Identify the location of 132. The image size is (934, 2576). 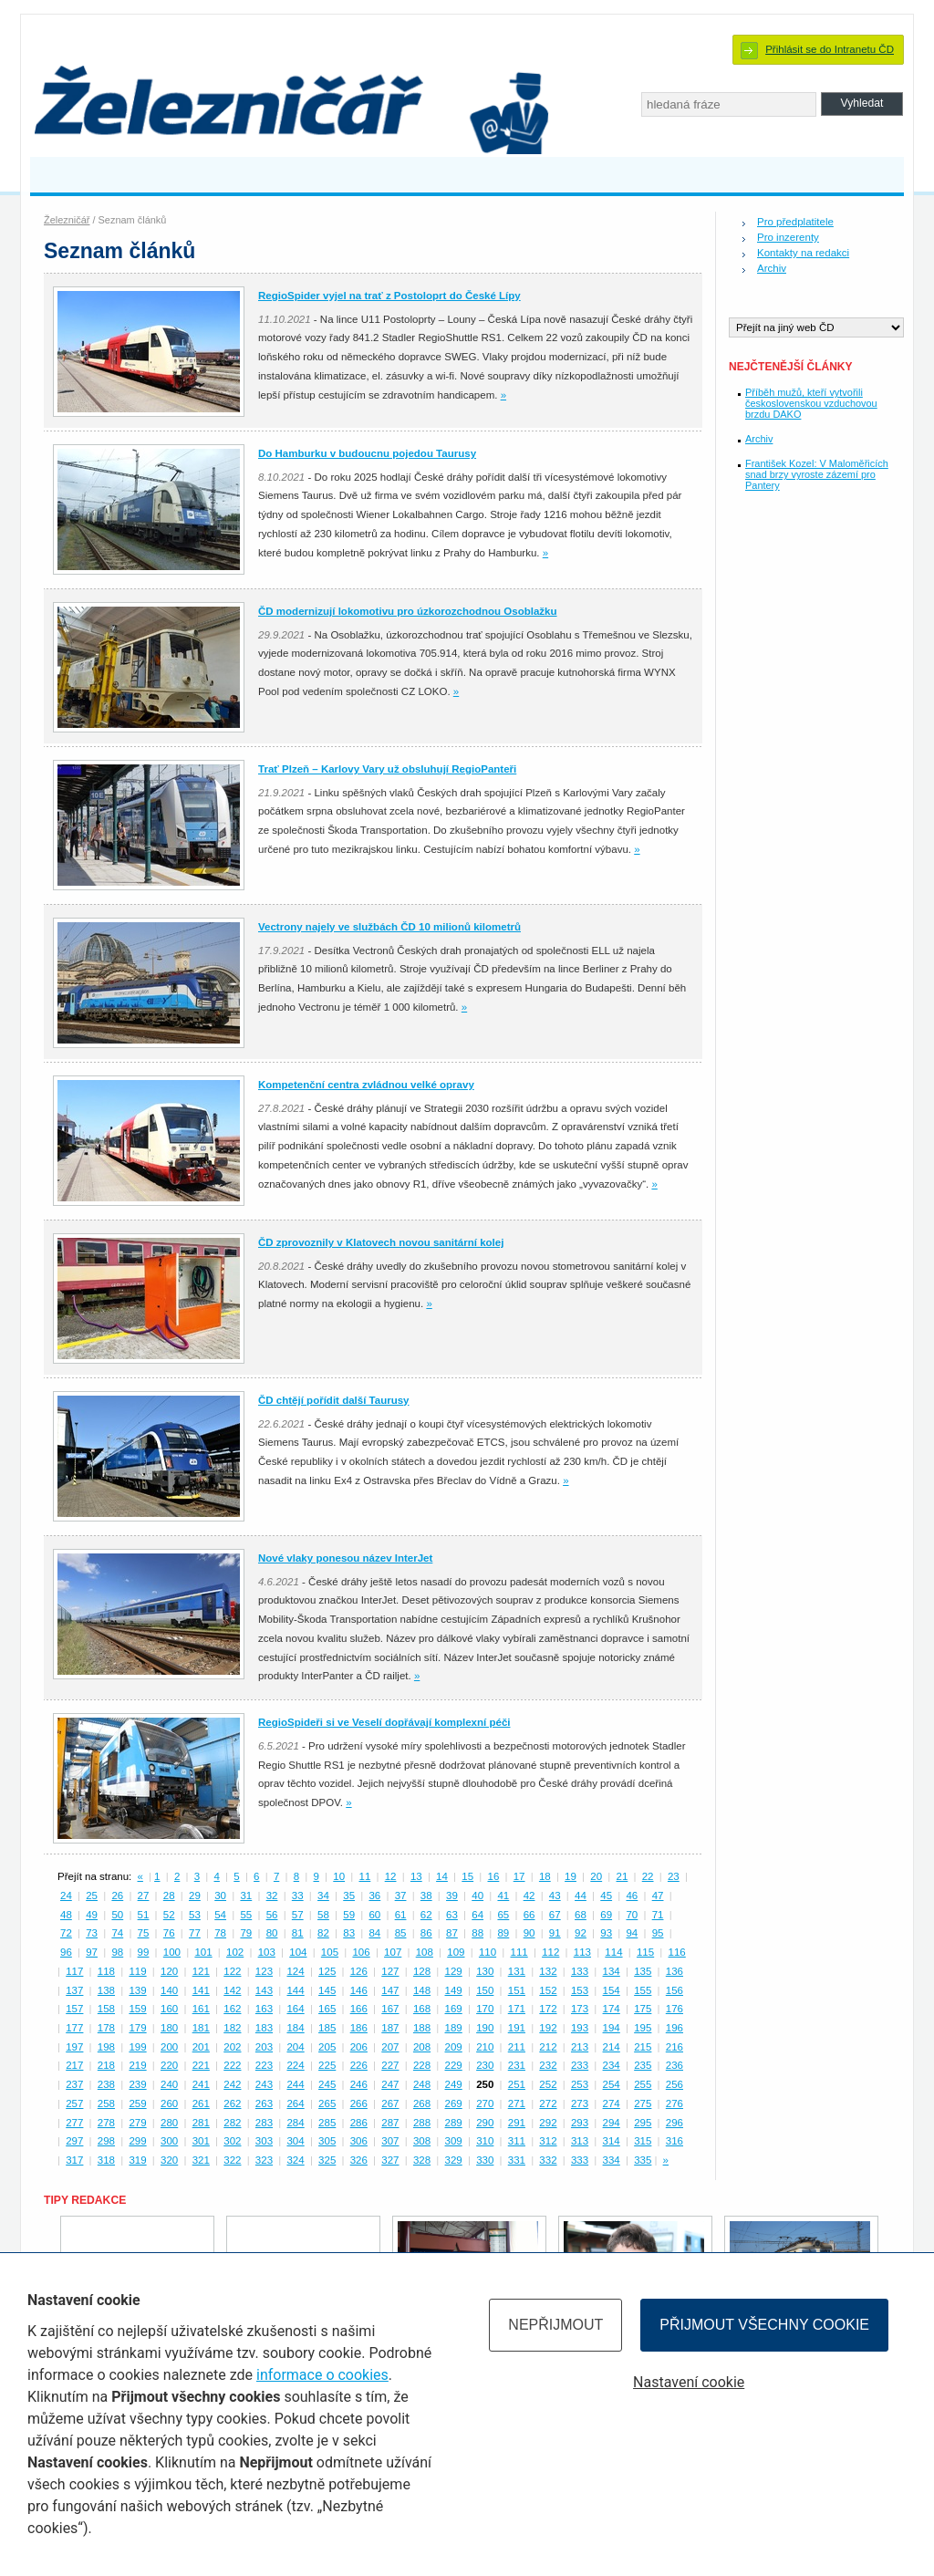
(547, 1971).